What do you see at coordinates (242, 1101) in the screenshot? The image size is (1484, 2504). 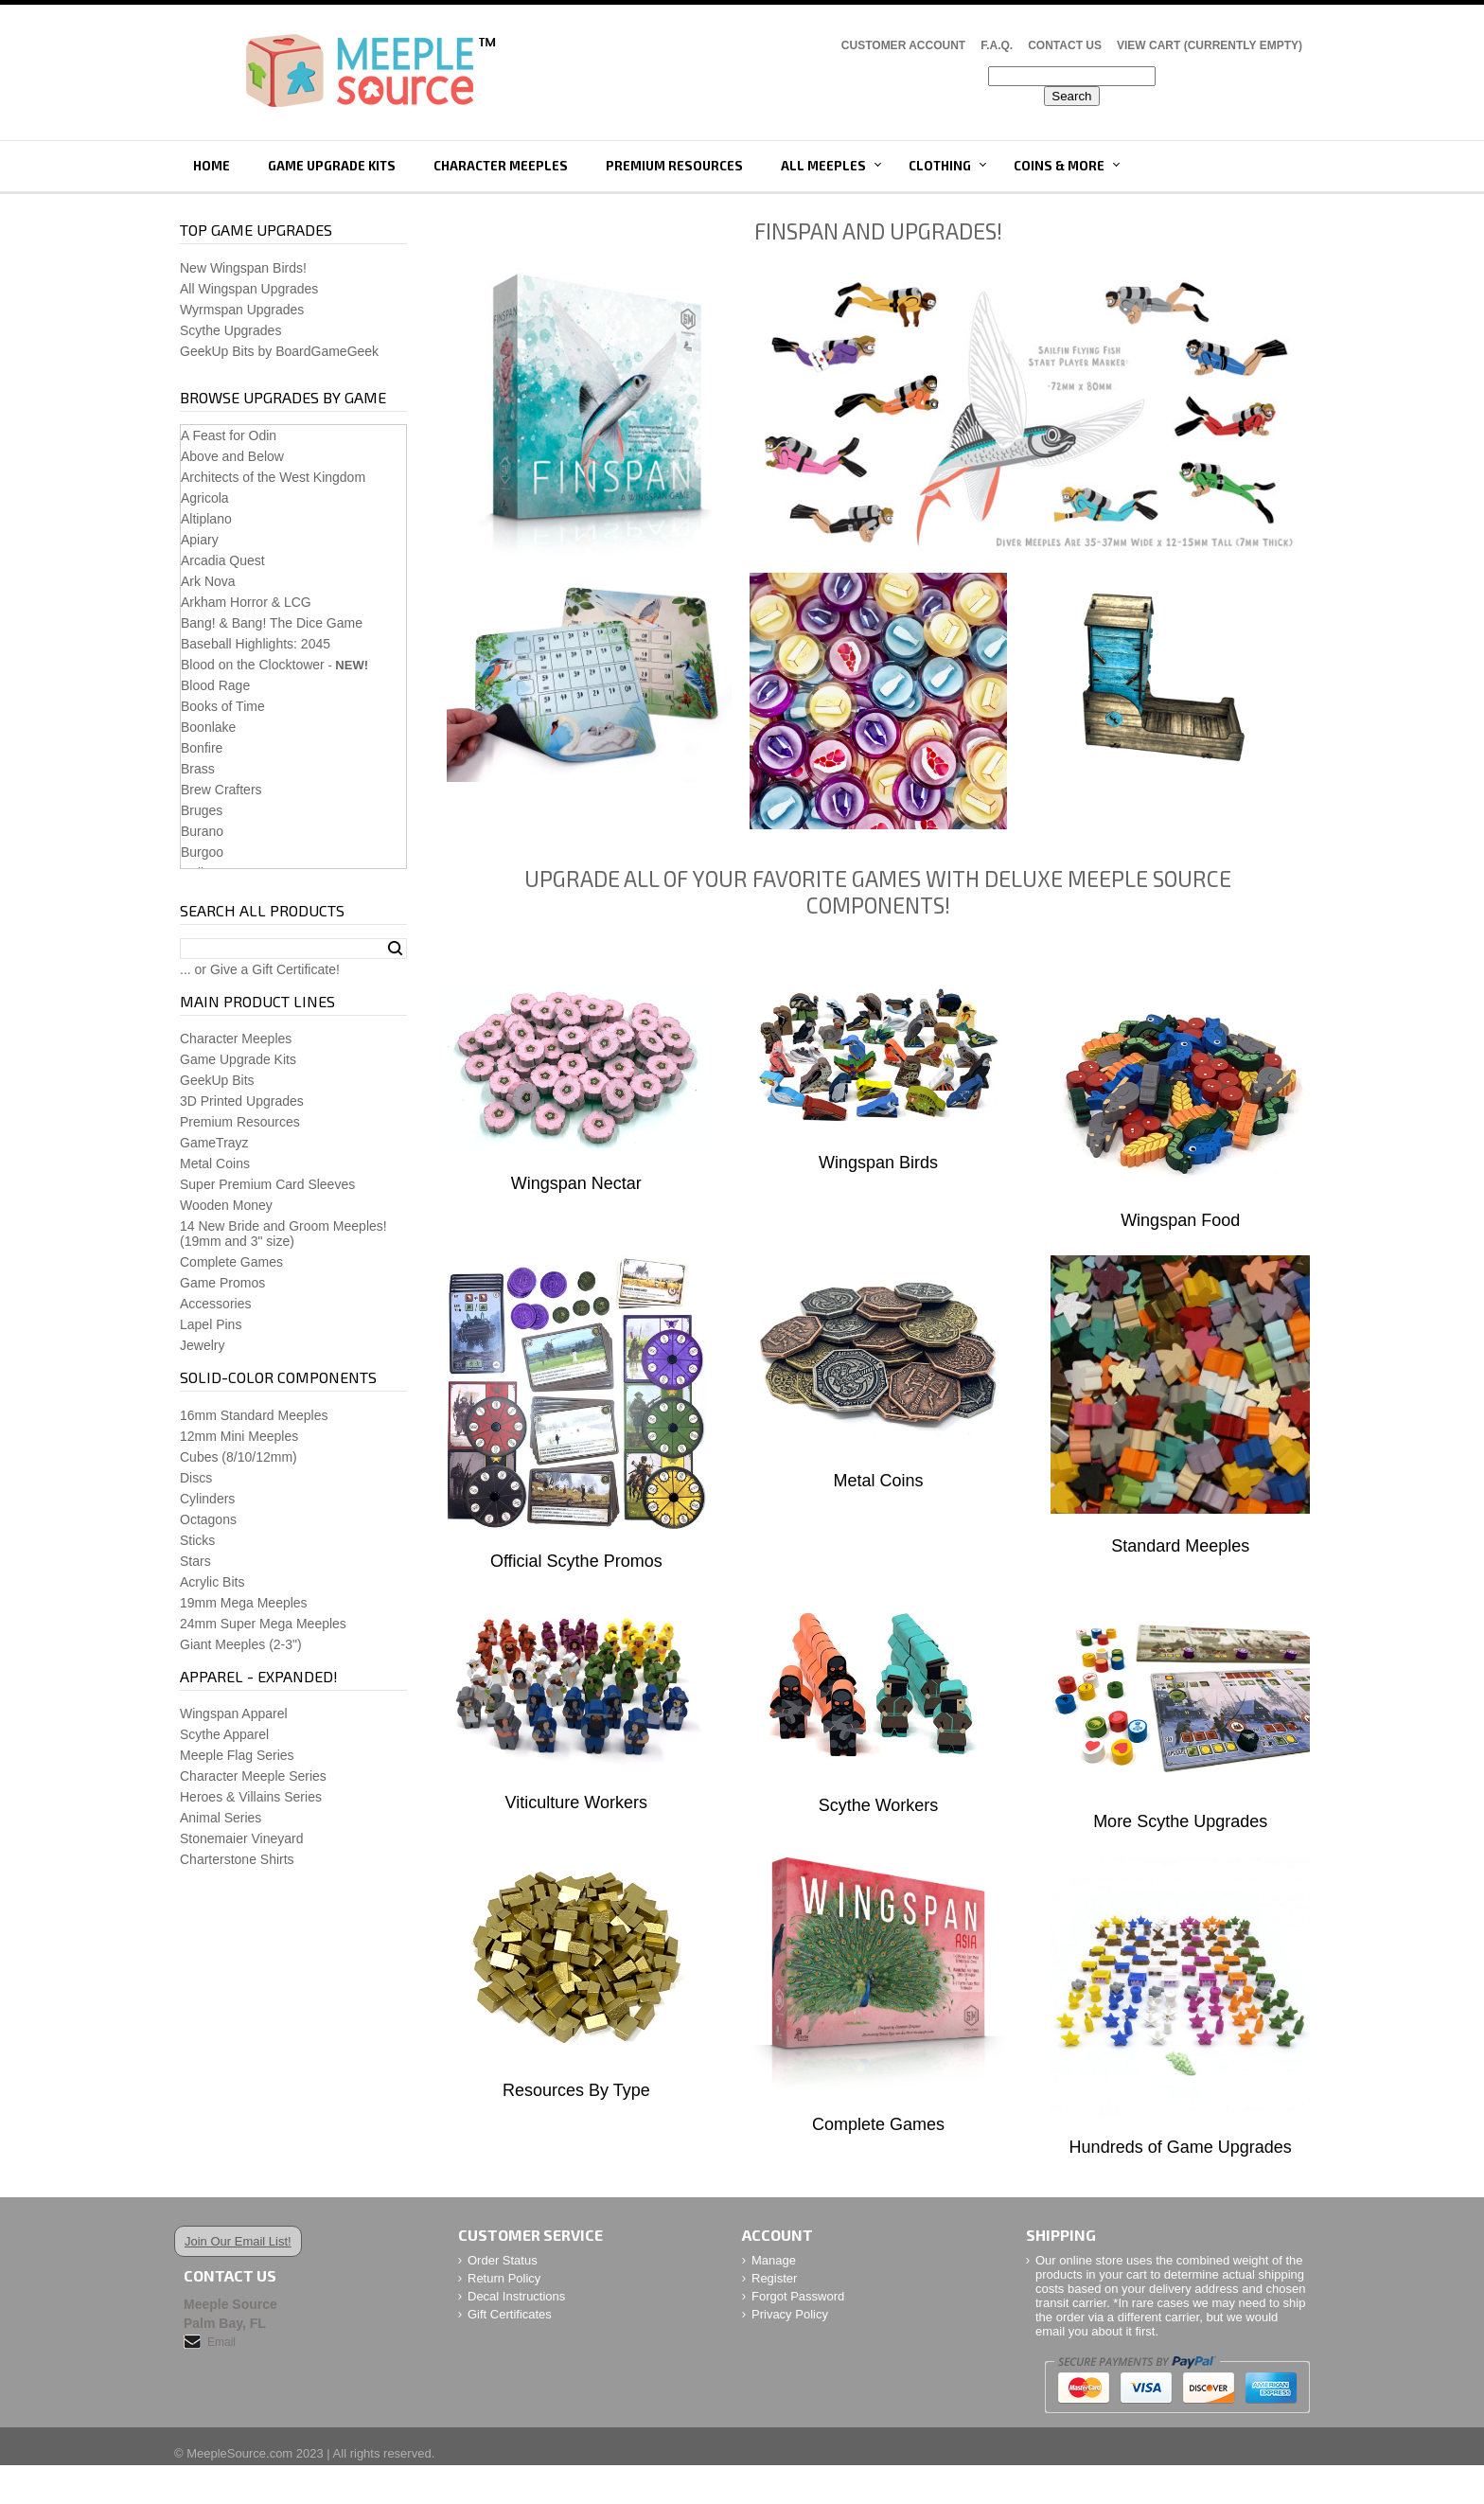 I see `3D Printed Upgrades` at bounding box center [242, 1101].